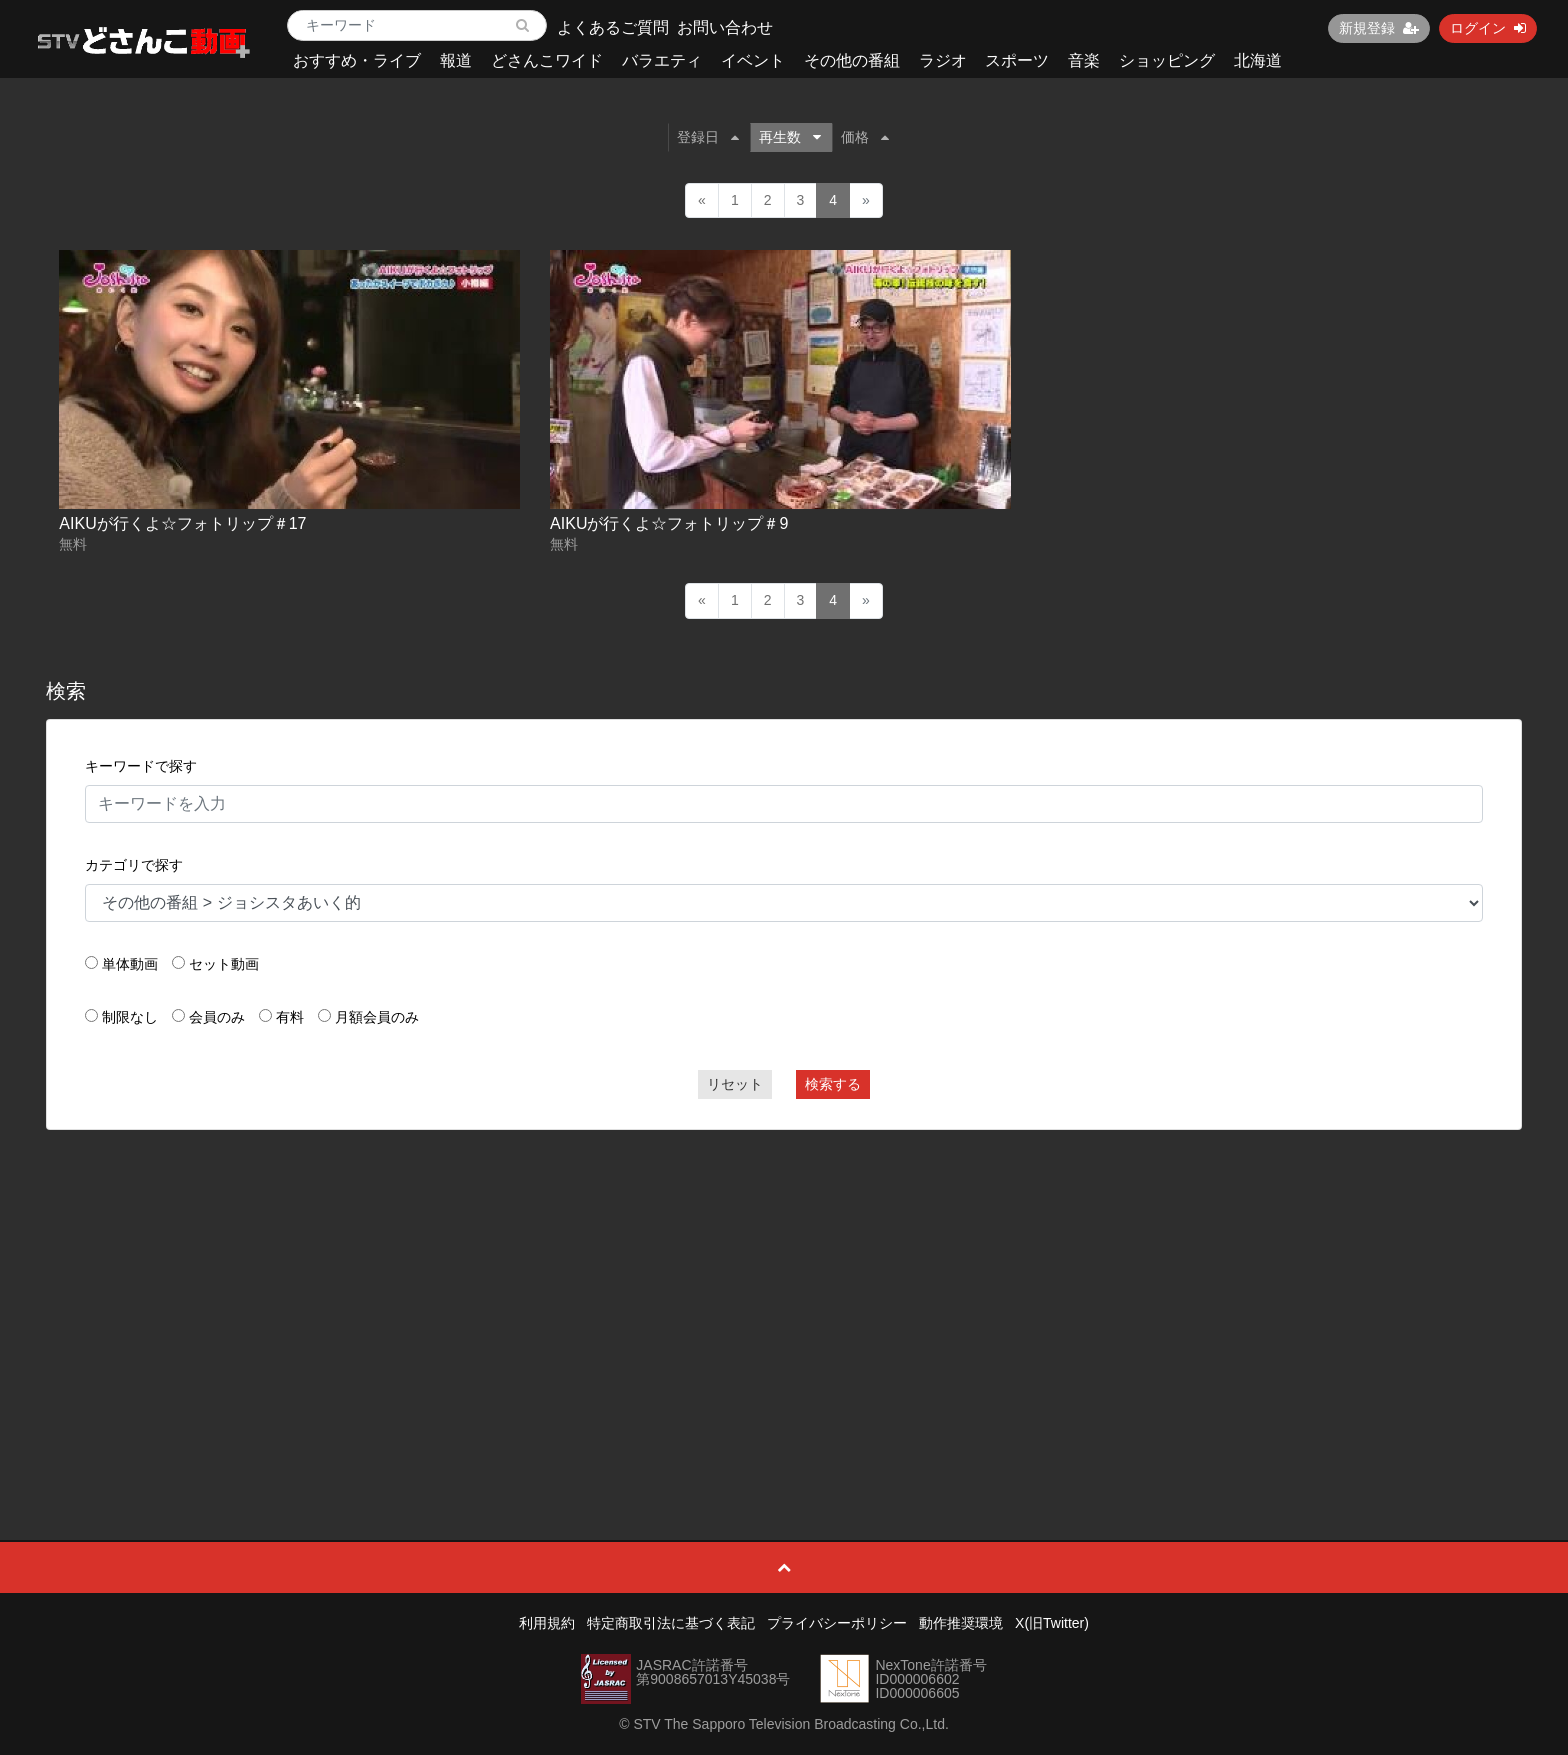  Describe the element at coordinates (790, 137) in the screenshot. I see `再生数` at that location.